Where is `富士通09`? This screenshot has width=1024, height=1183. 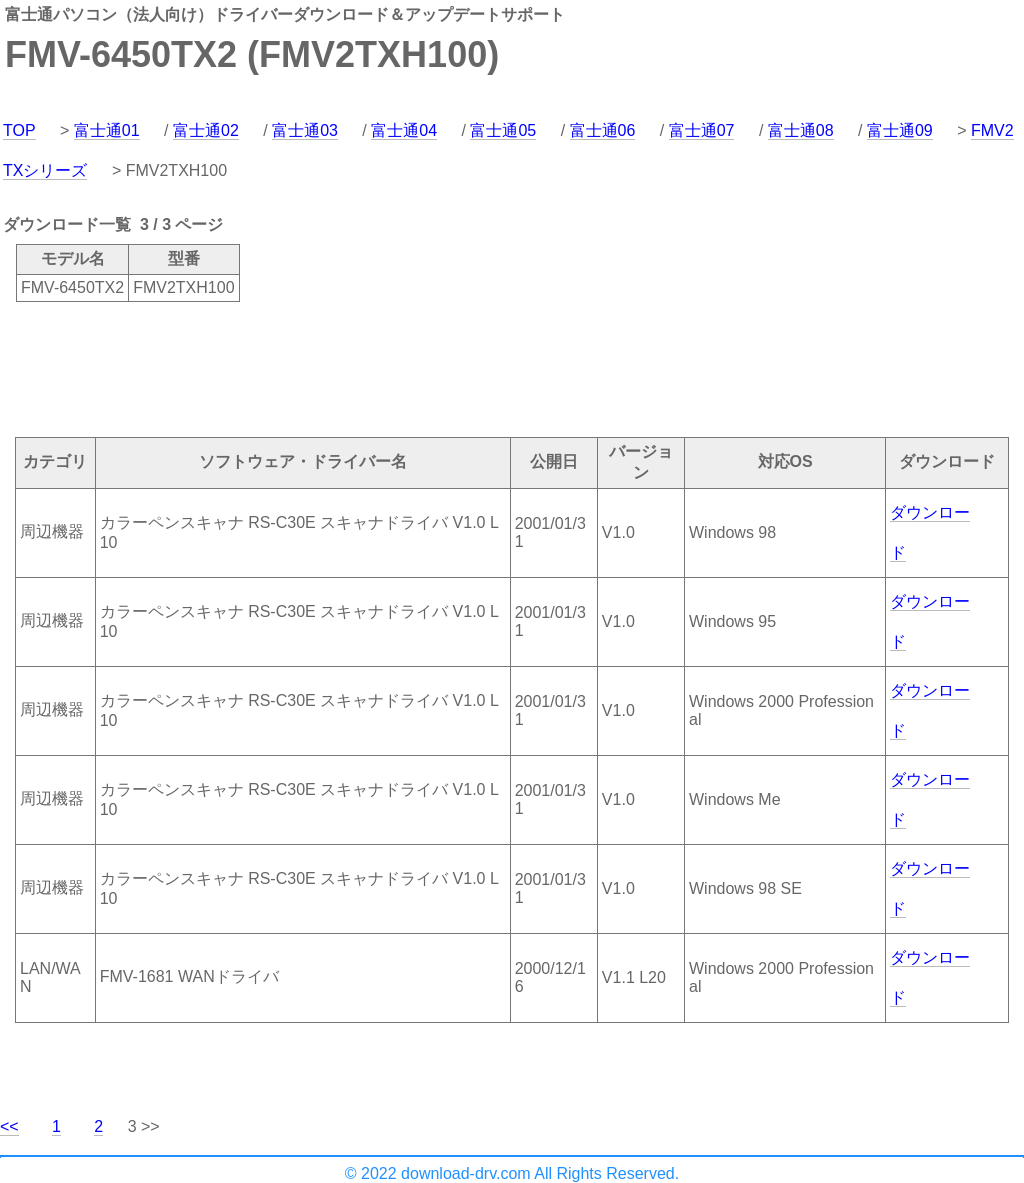 富士通09 is located at coordinates (900, 130).